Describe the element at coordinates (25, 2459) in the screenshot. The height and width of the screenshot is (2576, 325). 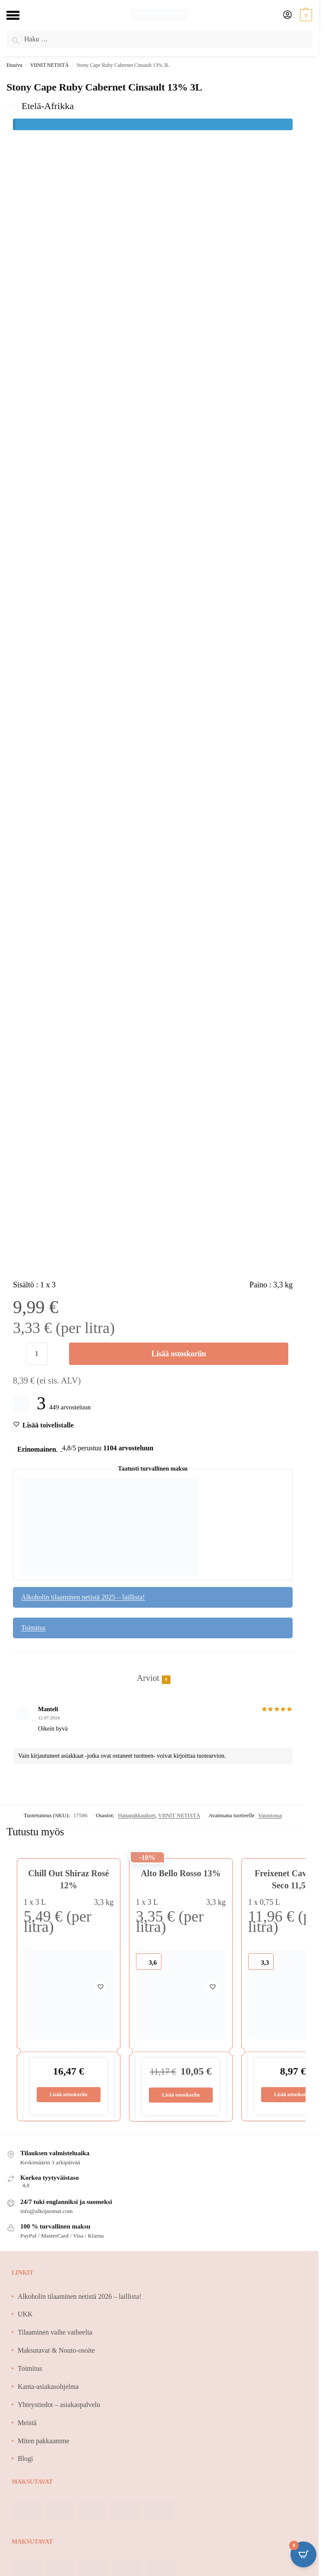
I see `Blogi` at that location.